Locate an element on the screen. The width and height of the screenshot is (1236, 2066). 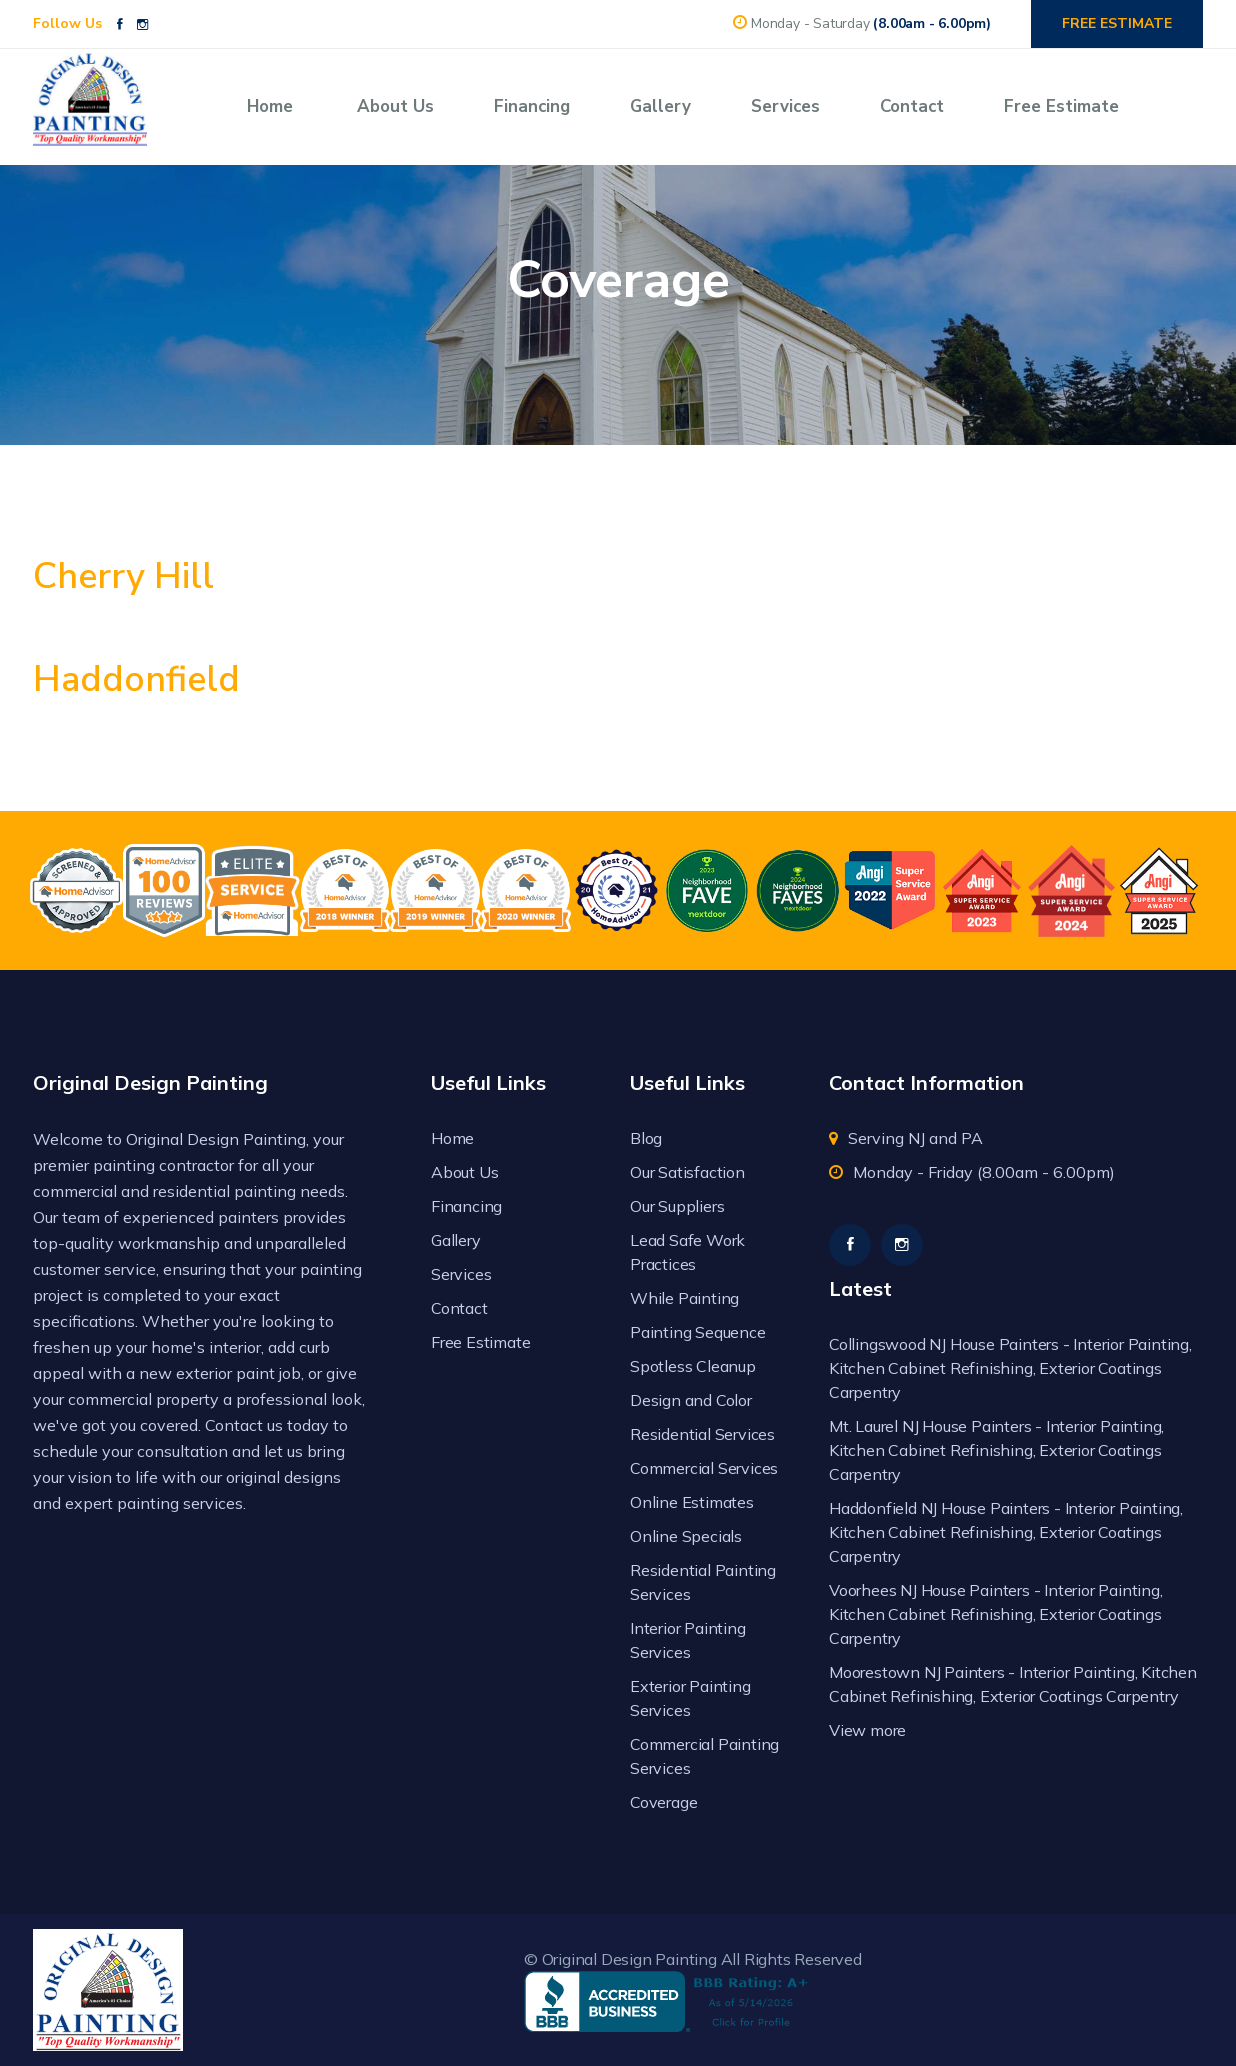
Online Specials is located at coordinates (686, 1536).